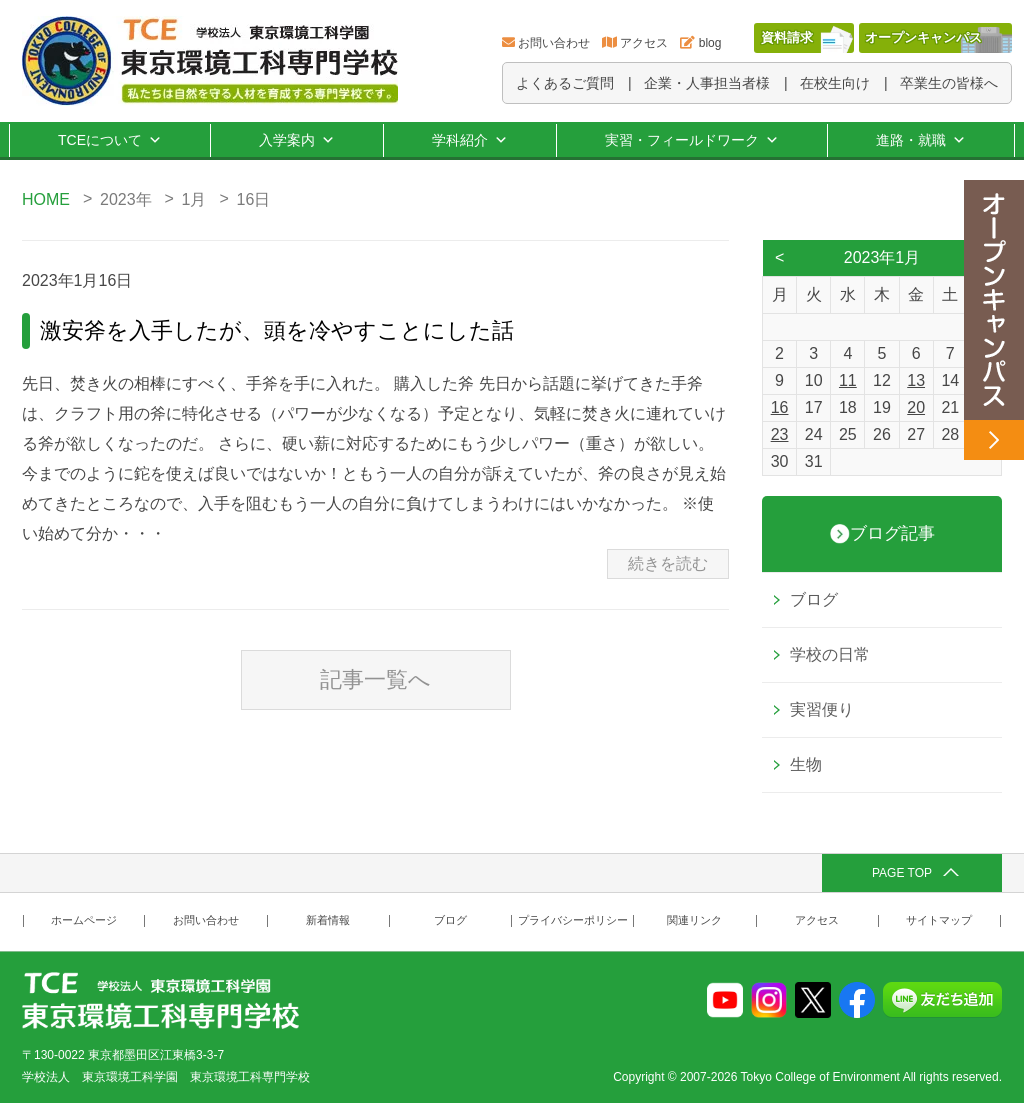 This screenshot has width=1024, height=1103. What do you see at coordinates (806, 764) in the screenshot?
I see `生物` at bounding box center [806, 764].